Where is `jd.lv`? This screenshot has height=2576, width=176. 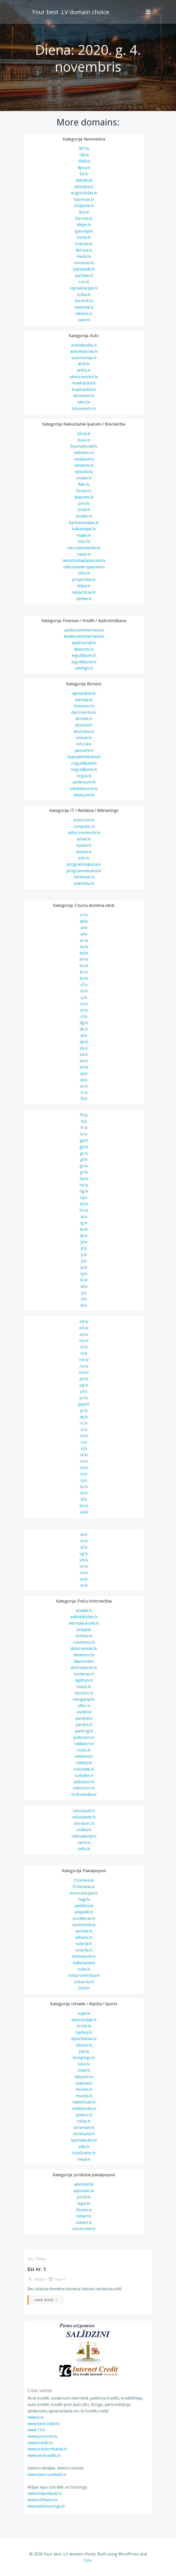
jd.lv is located at coordinates (83, 1242).